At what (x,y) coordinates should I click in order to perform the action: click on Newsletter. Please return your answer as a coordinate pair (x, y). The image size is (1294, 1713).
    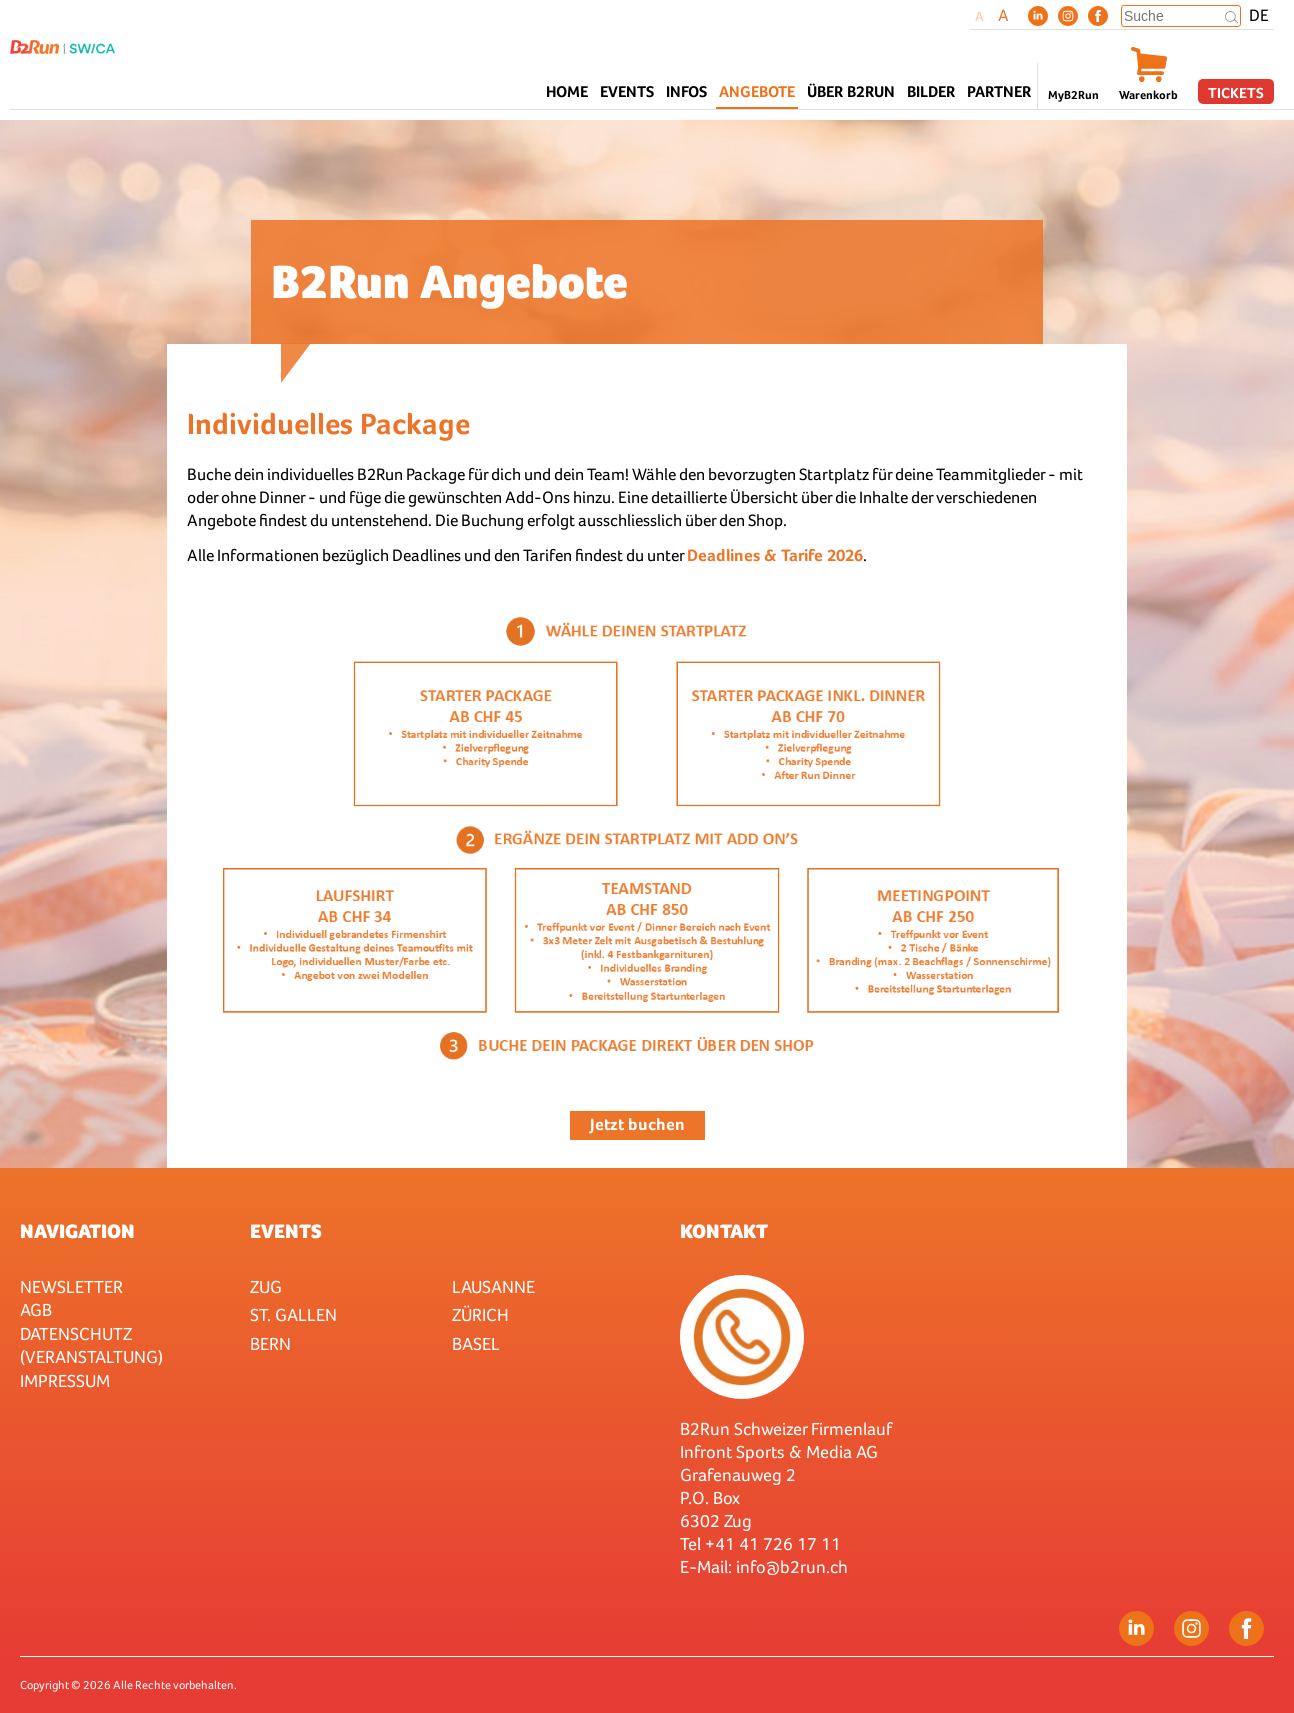
    Looking at the image, I should click on (71, 1286).